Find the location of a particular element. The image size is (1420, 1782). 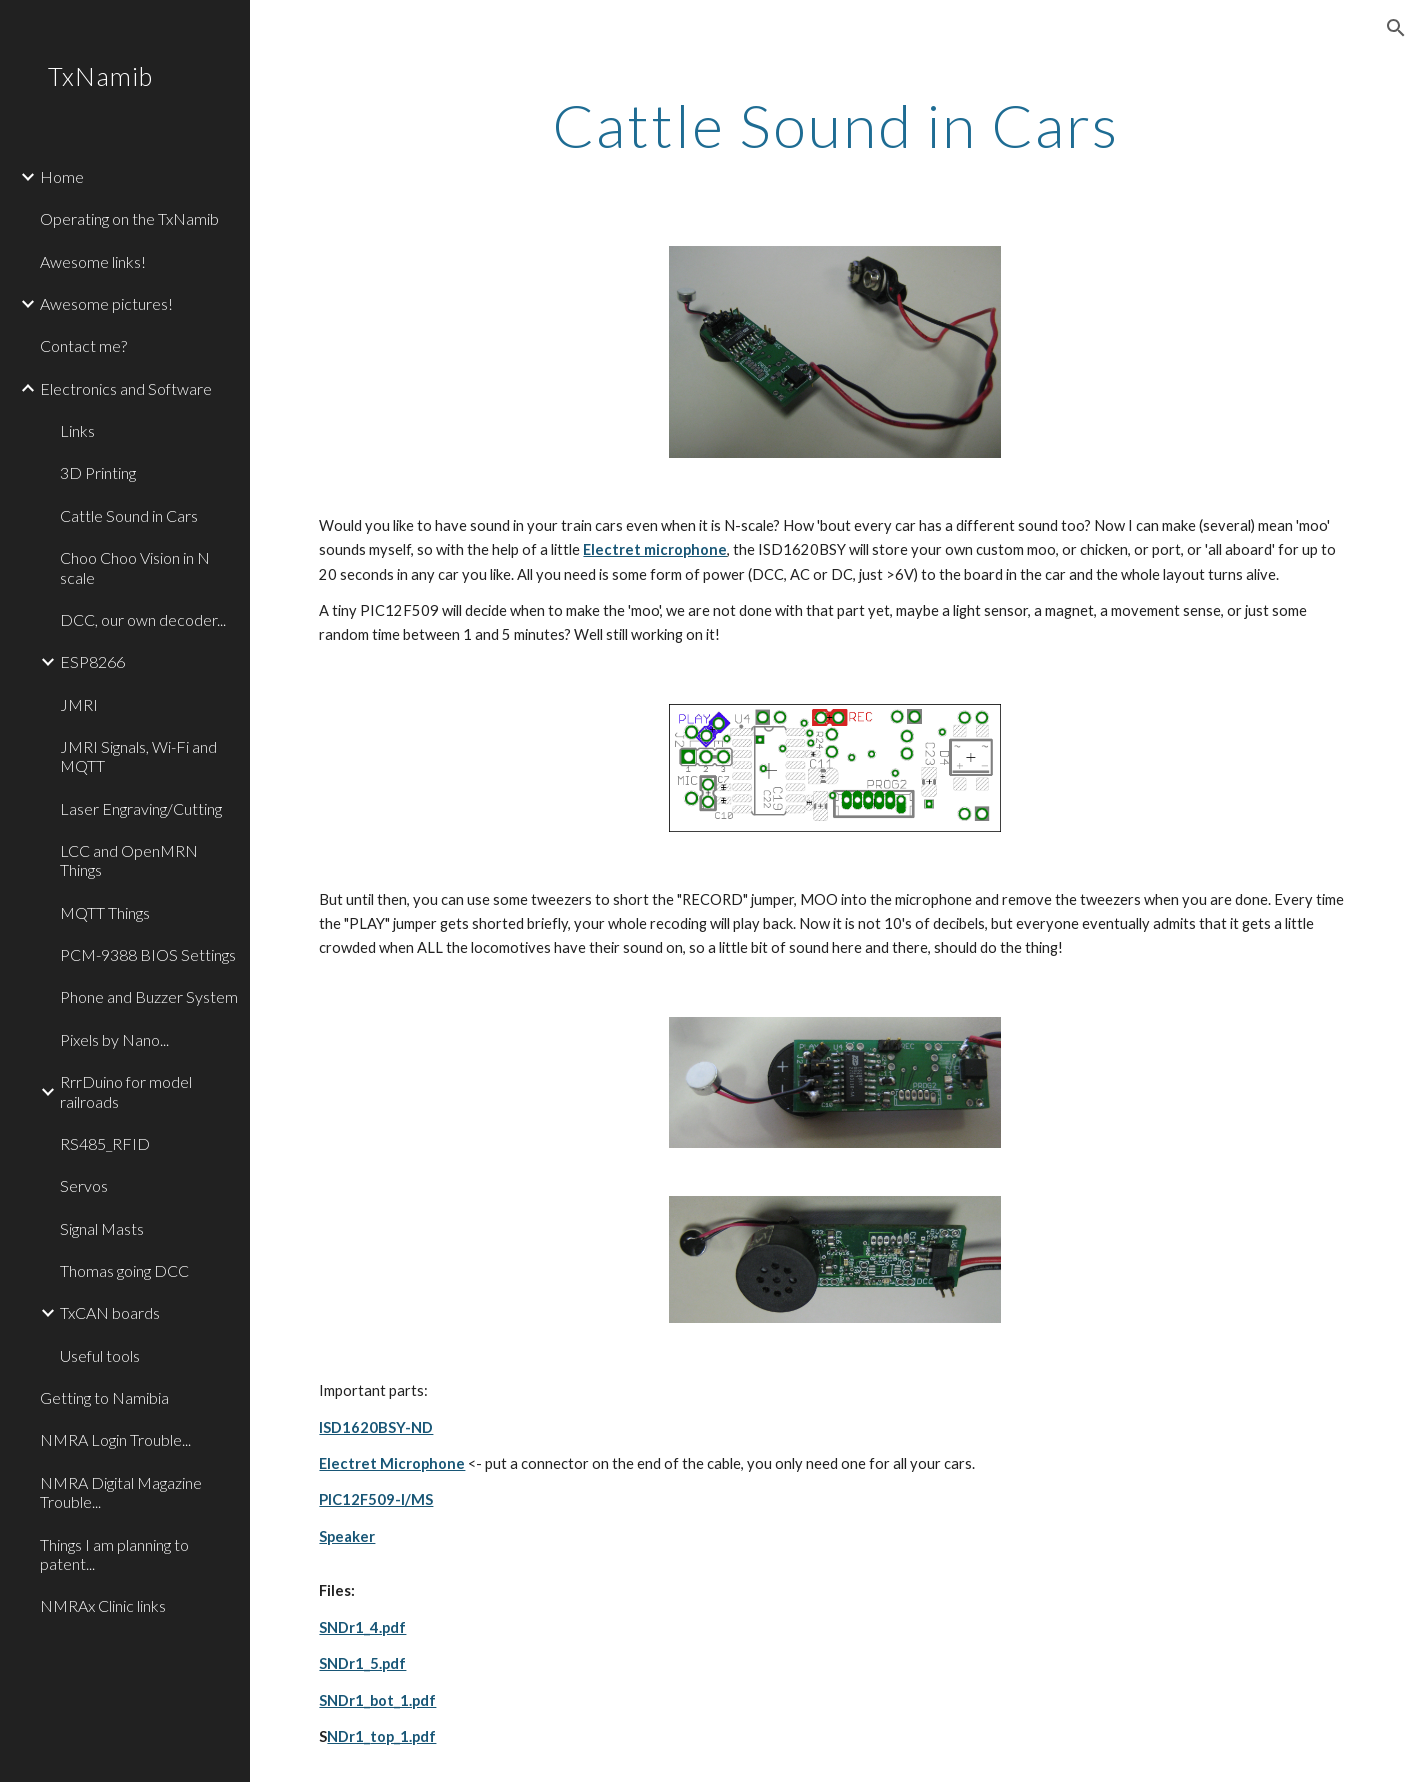

NMRA Digital Magazine Trouble... [link] is located at coordinates (121, 1492).